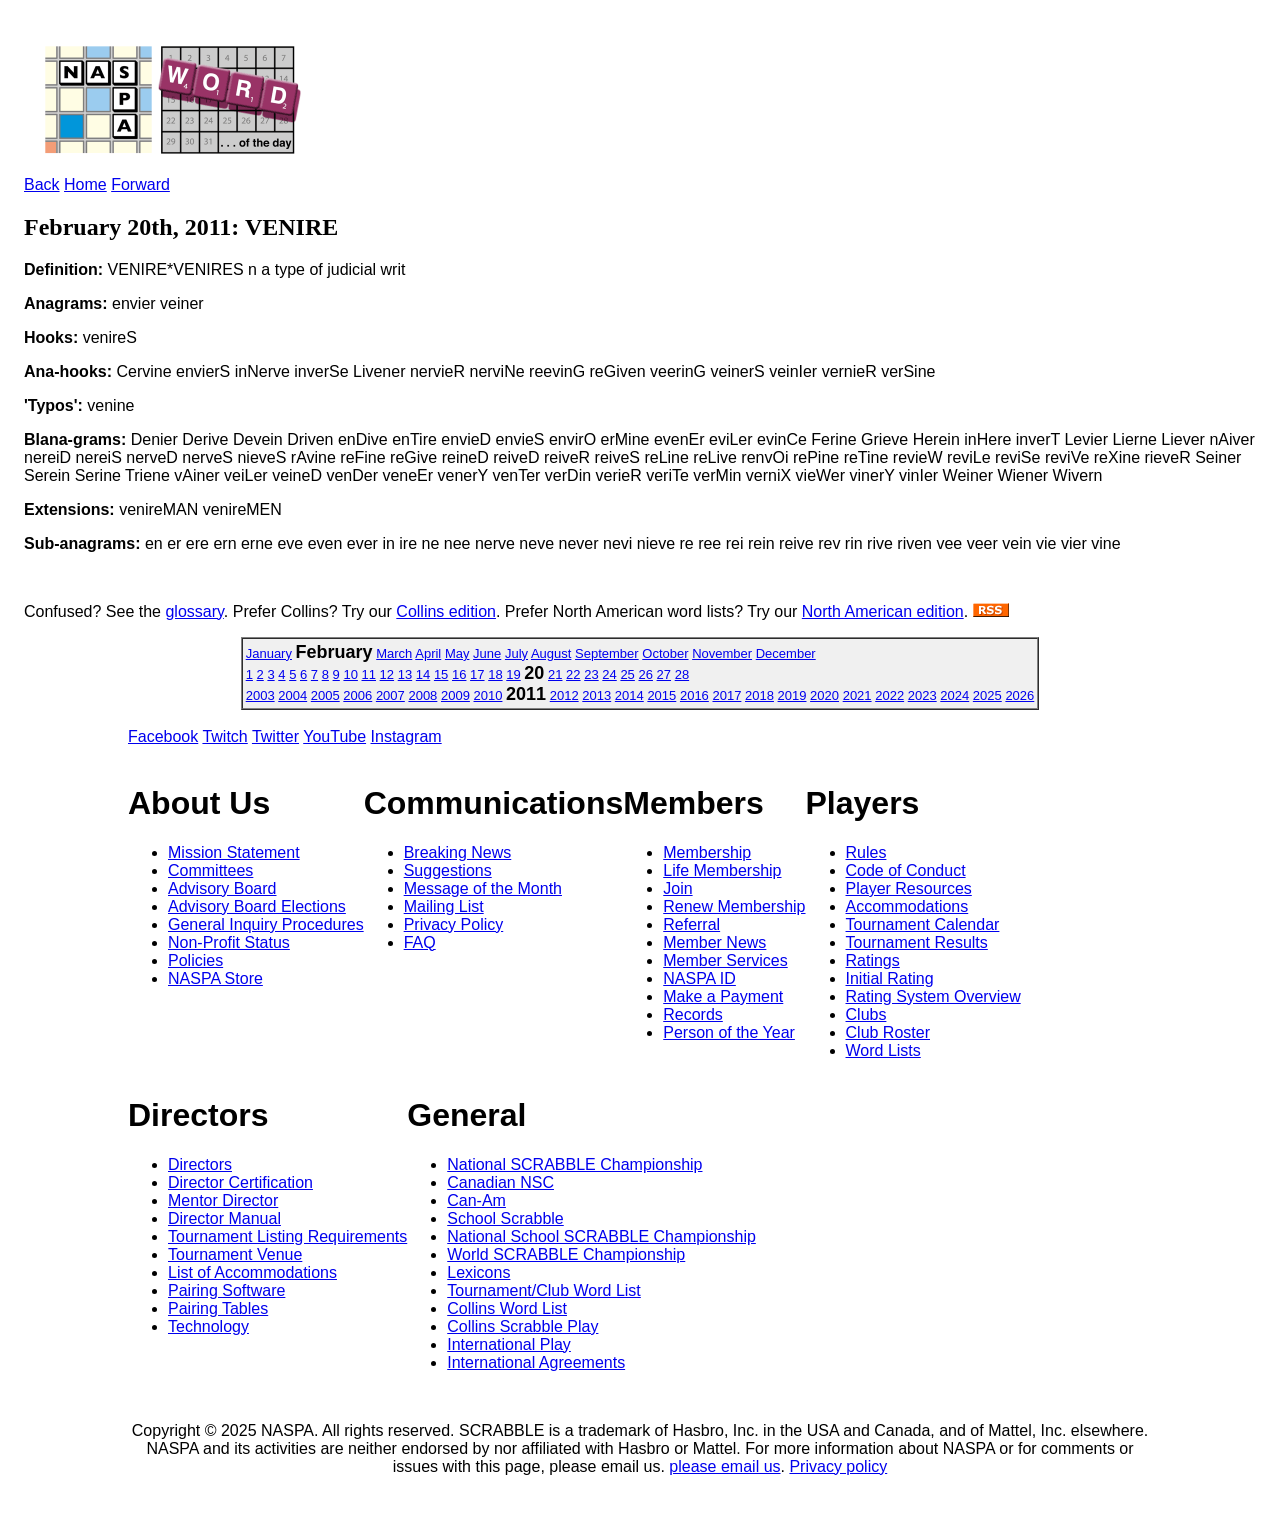 The image size is (1280, 1534). I want to click on Tournament/Club Word List, so click(544, 1290).